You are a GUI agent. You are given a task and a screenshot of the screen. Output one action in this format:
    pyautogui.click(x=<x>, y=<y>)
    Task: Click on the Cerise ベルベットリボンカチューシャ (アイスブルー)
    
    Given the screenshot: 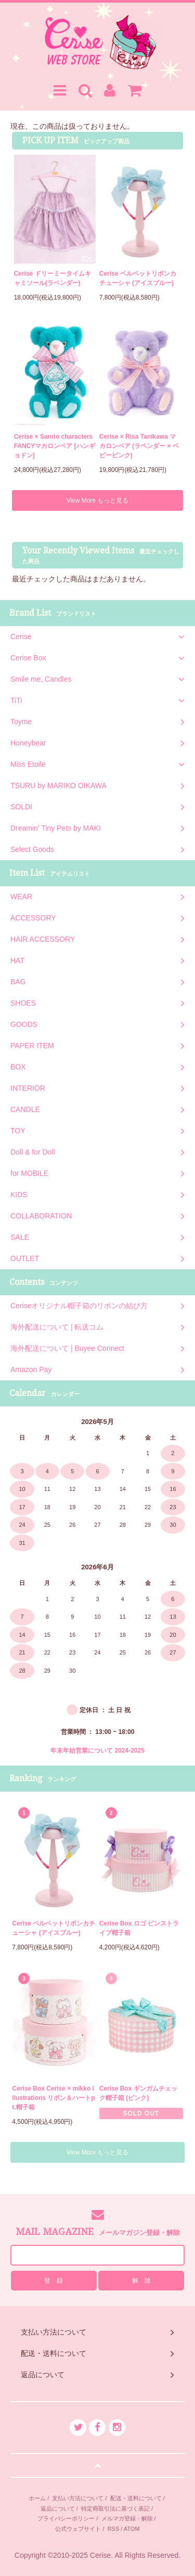 What is the action you would take?
    pyautogui.click(x=137, y=278)
    